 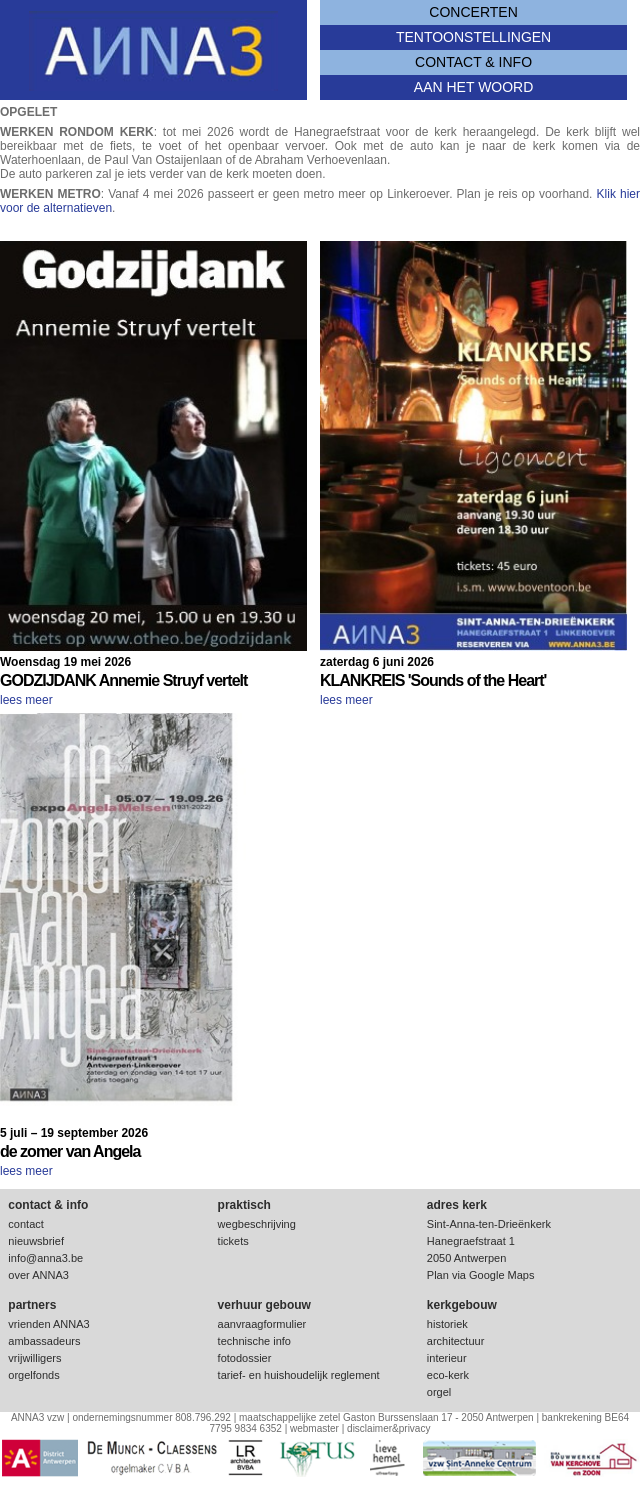 What do you see at coordinates (447, 1358) in the screenshot?
I see `interieur` at bounding box center [447, 1358].